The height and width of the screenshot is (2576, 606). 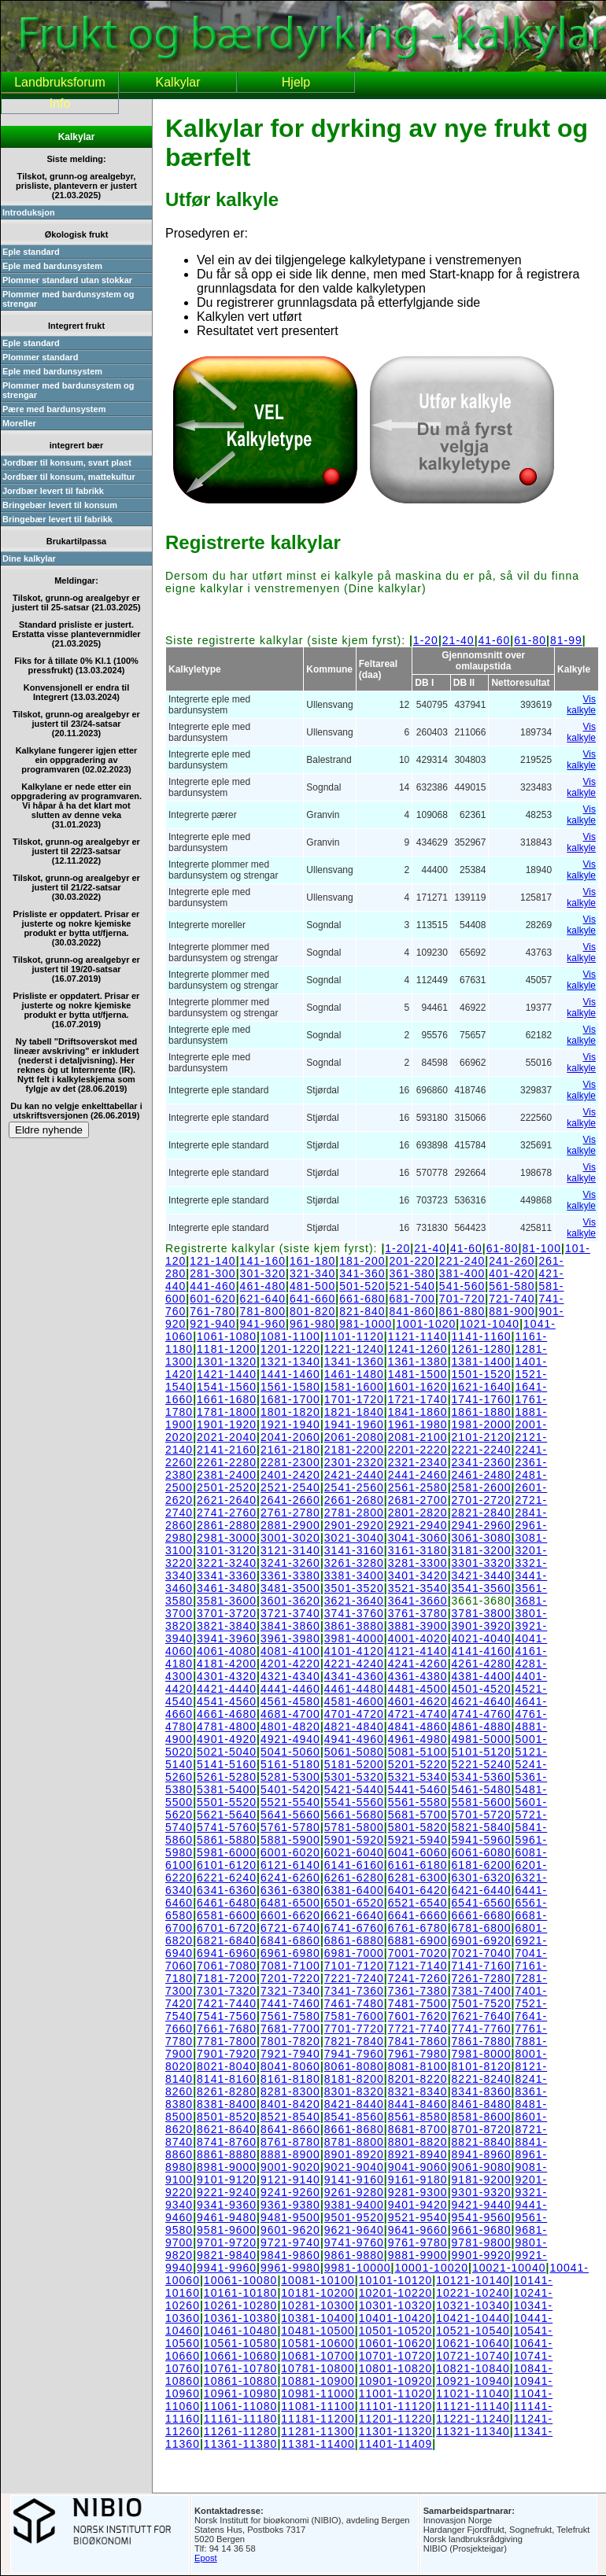 I want to click on 8861-8880, so click(x=227, y=2154).